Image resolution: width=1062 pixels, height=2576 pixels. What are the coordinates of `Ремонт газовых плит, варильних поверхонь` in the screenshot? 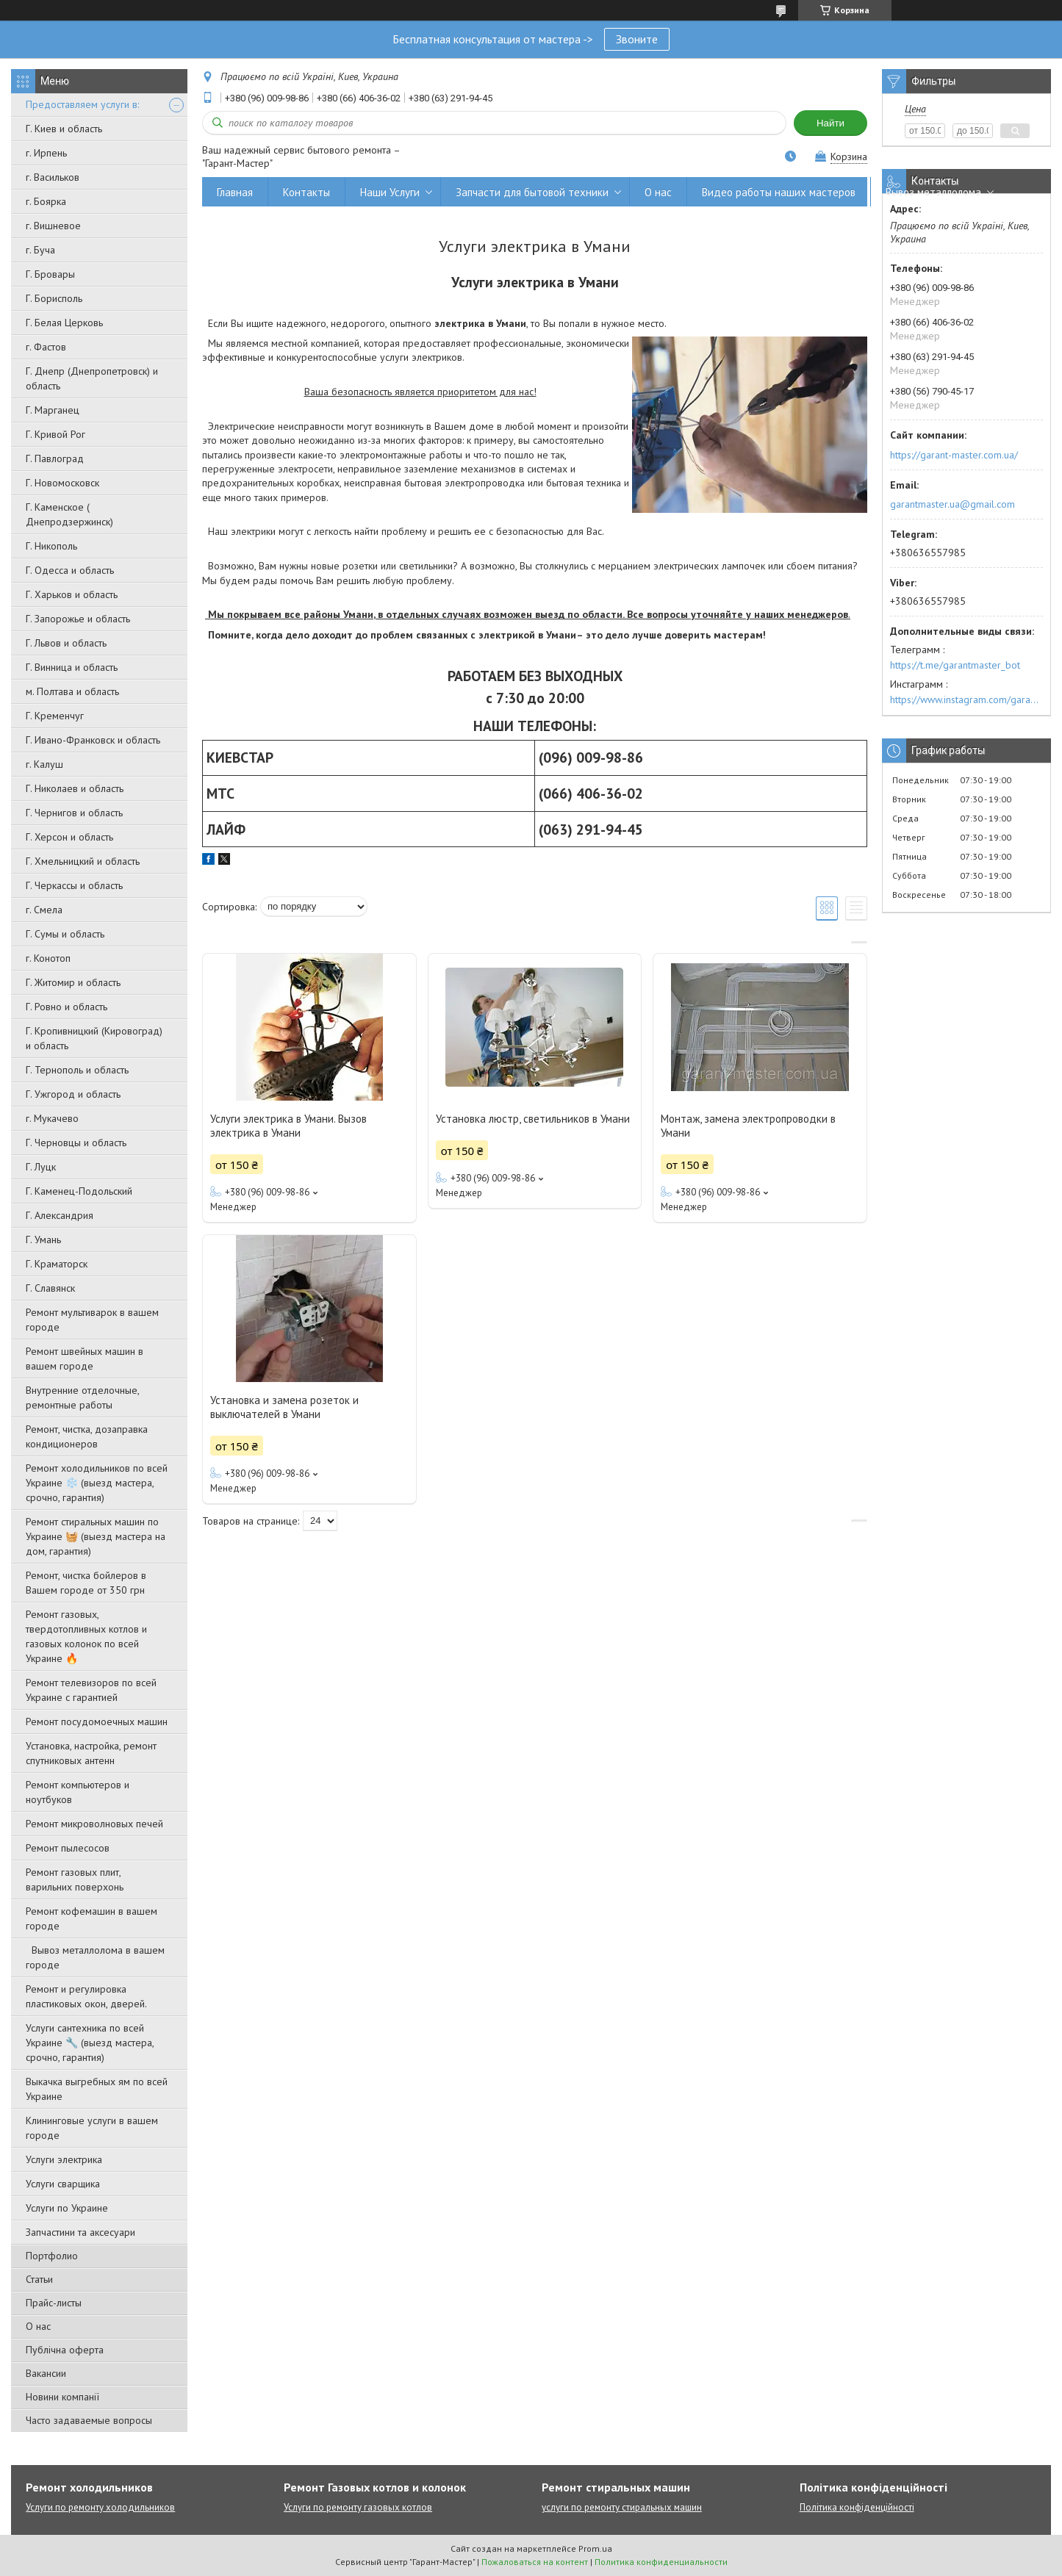 It's located at (74, 1879).